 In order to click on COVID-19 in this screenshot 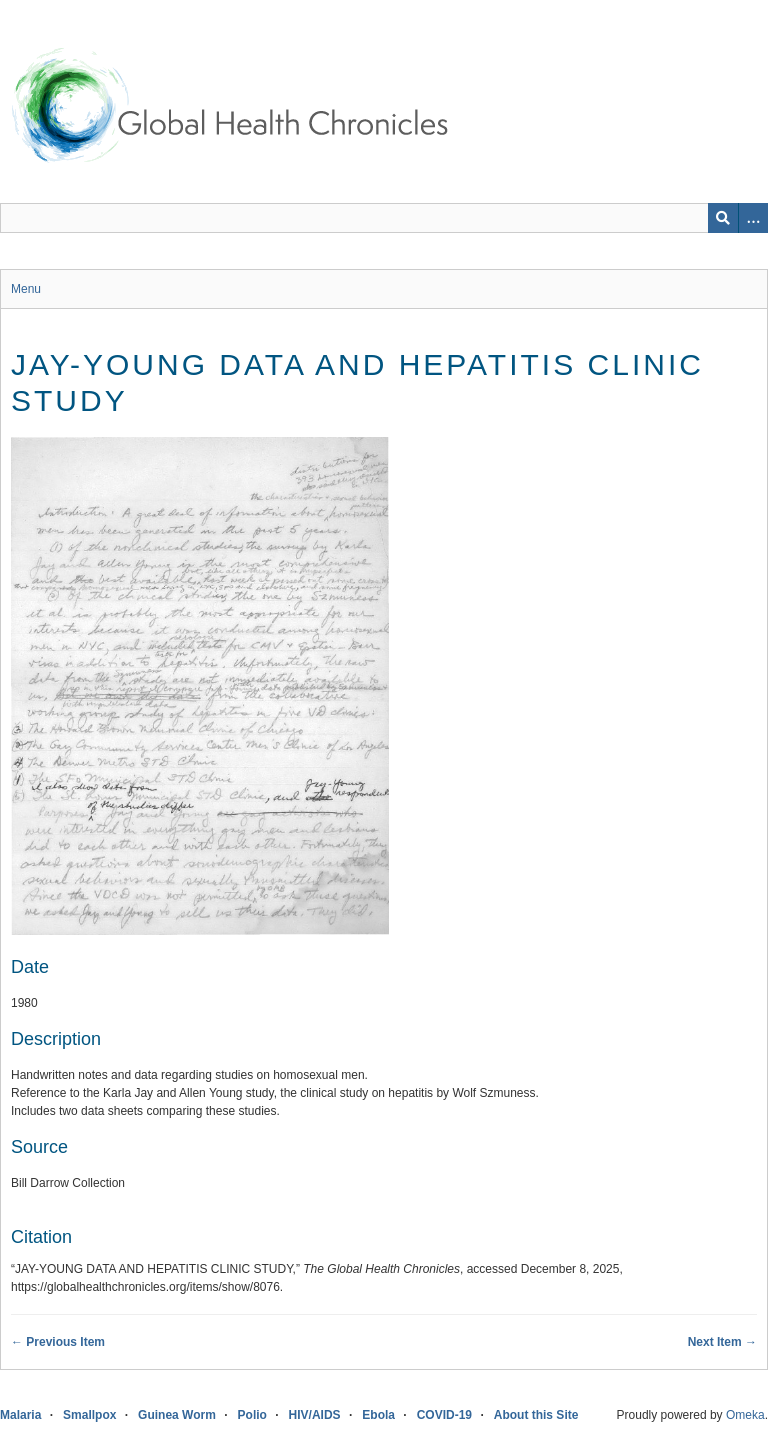, I will do `click(444, 1415)`.